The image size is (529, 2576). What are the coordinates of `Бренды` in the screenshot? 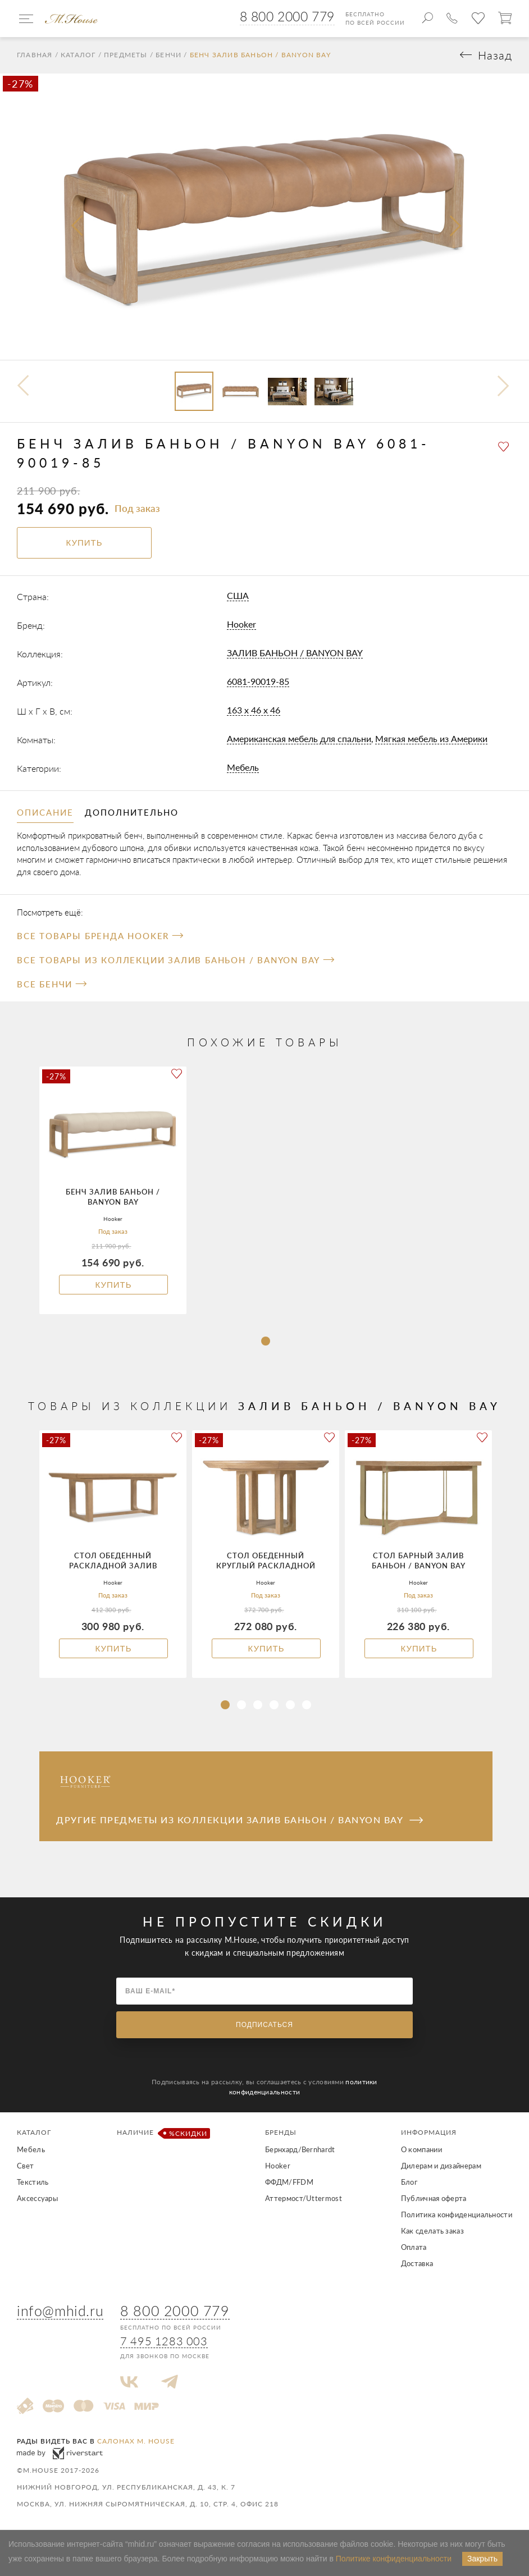 It's located at (281, 2133).